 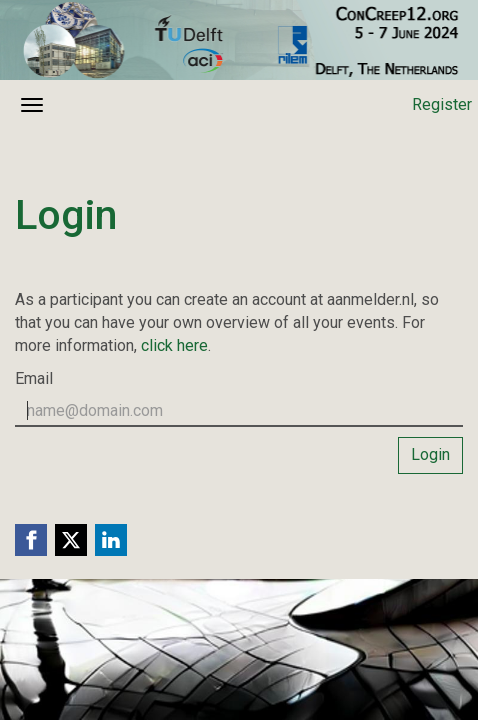 I want to click on [Open/close navigation menu], so click(x=32, y=105).